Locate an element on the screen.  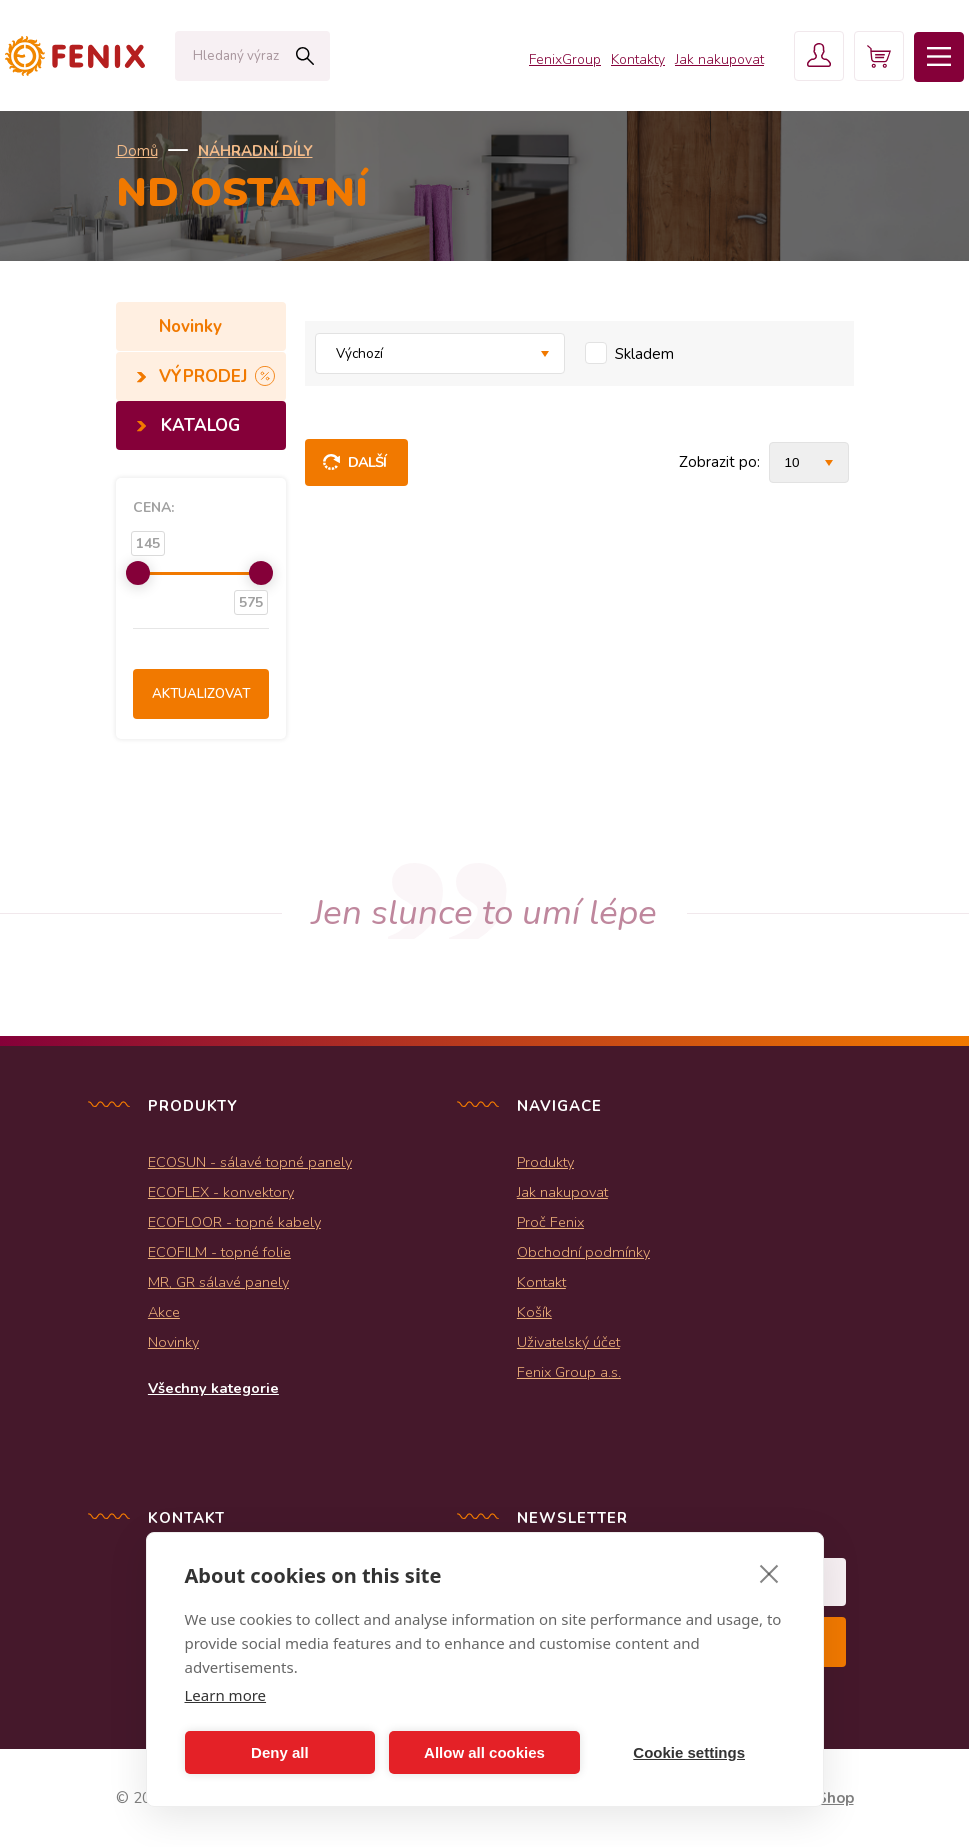
Learn more is located at coordinates (226, 1695).